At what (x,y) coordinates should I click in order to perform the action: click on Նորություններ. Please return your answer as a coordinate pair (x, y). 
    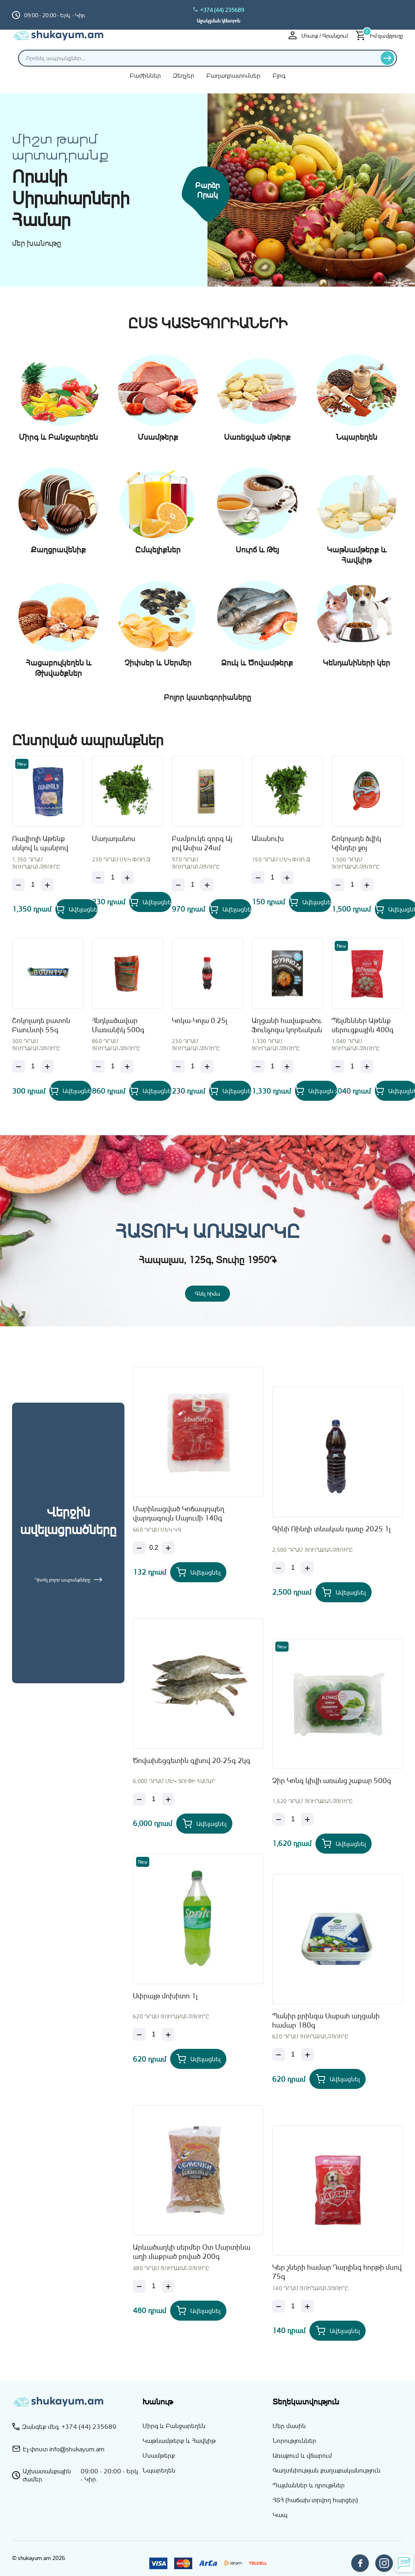
    Looking at the image, I should click on (294, 2440).